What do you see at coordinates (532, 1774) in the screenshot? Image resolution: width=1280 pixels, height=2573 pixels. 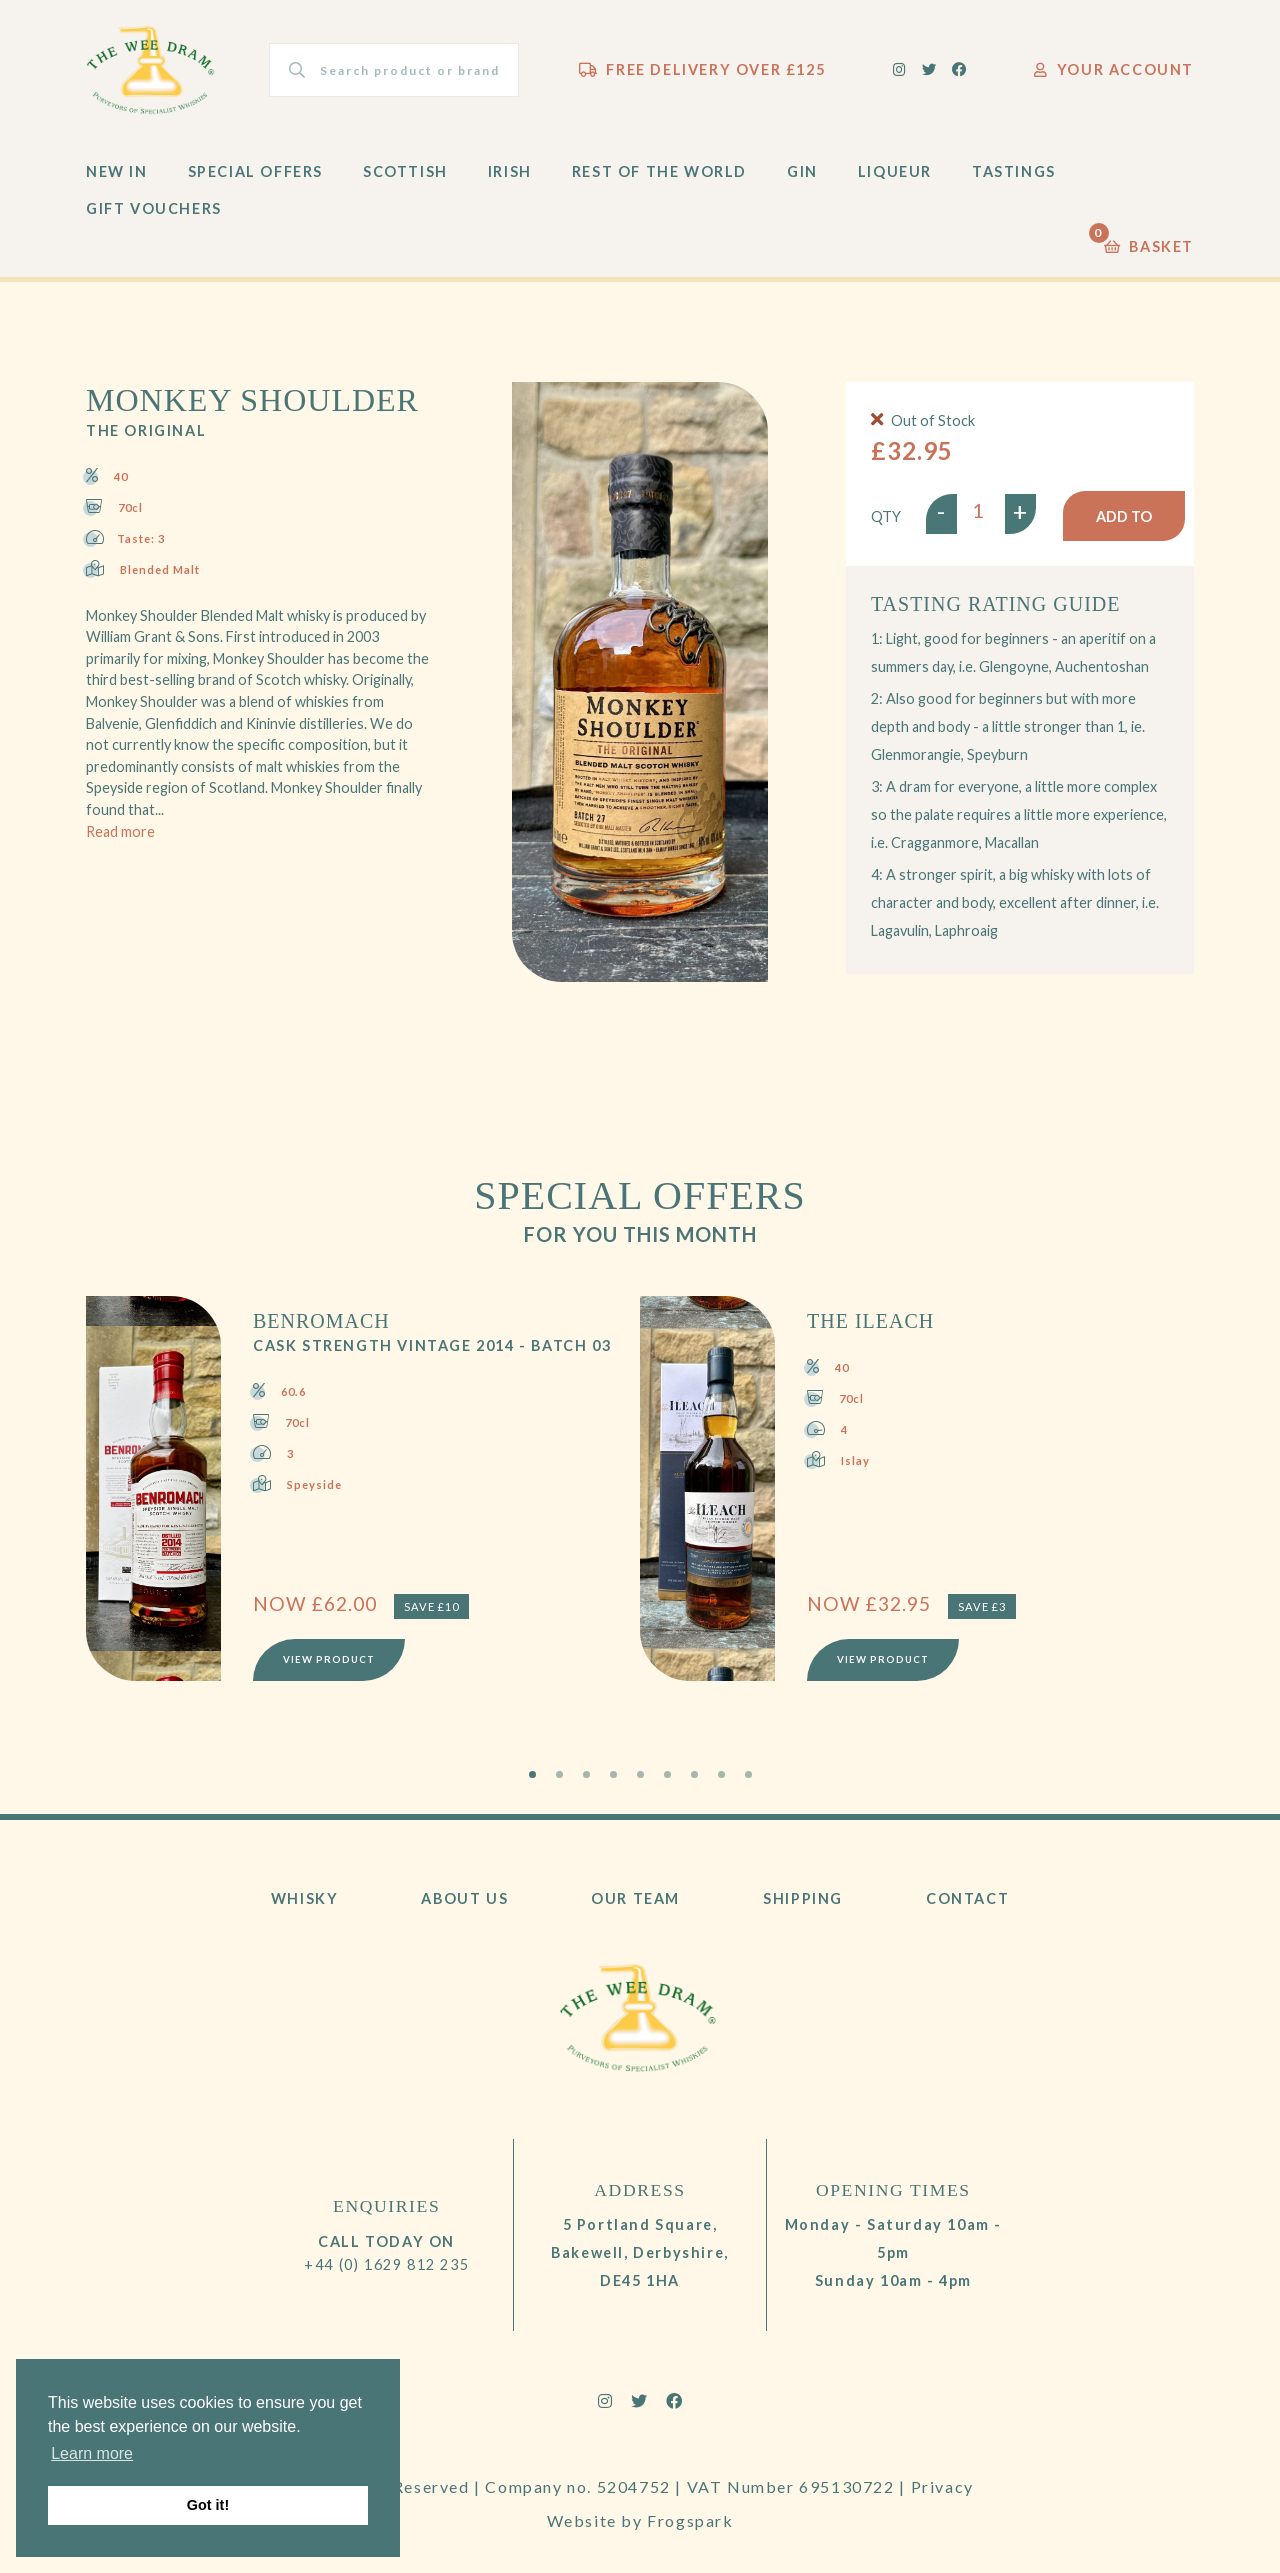 I see `1 [tab]` at bounding box center [532, 1774].